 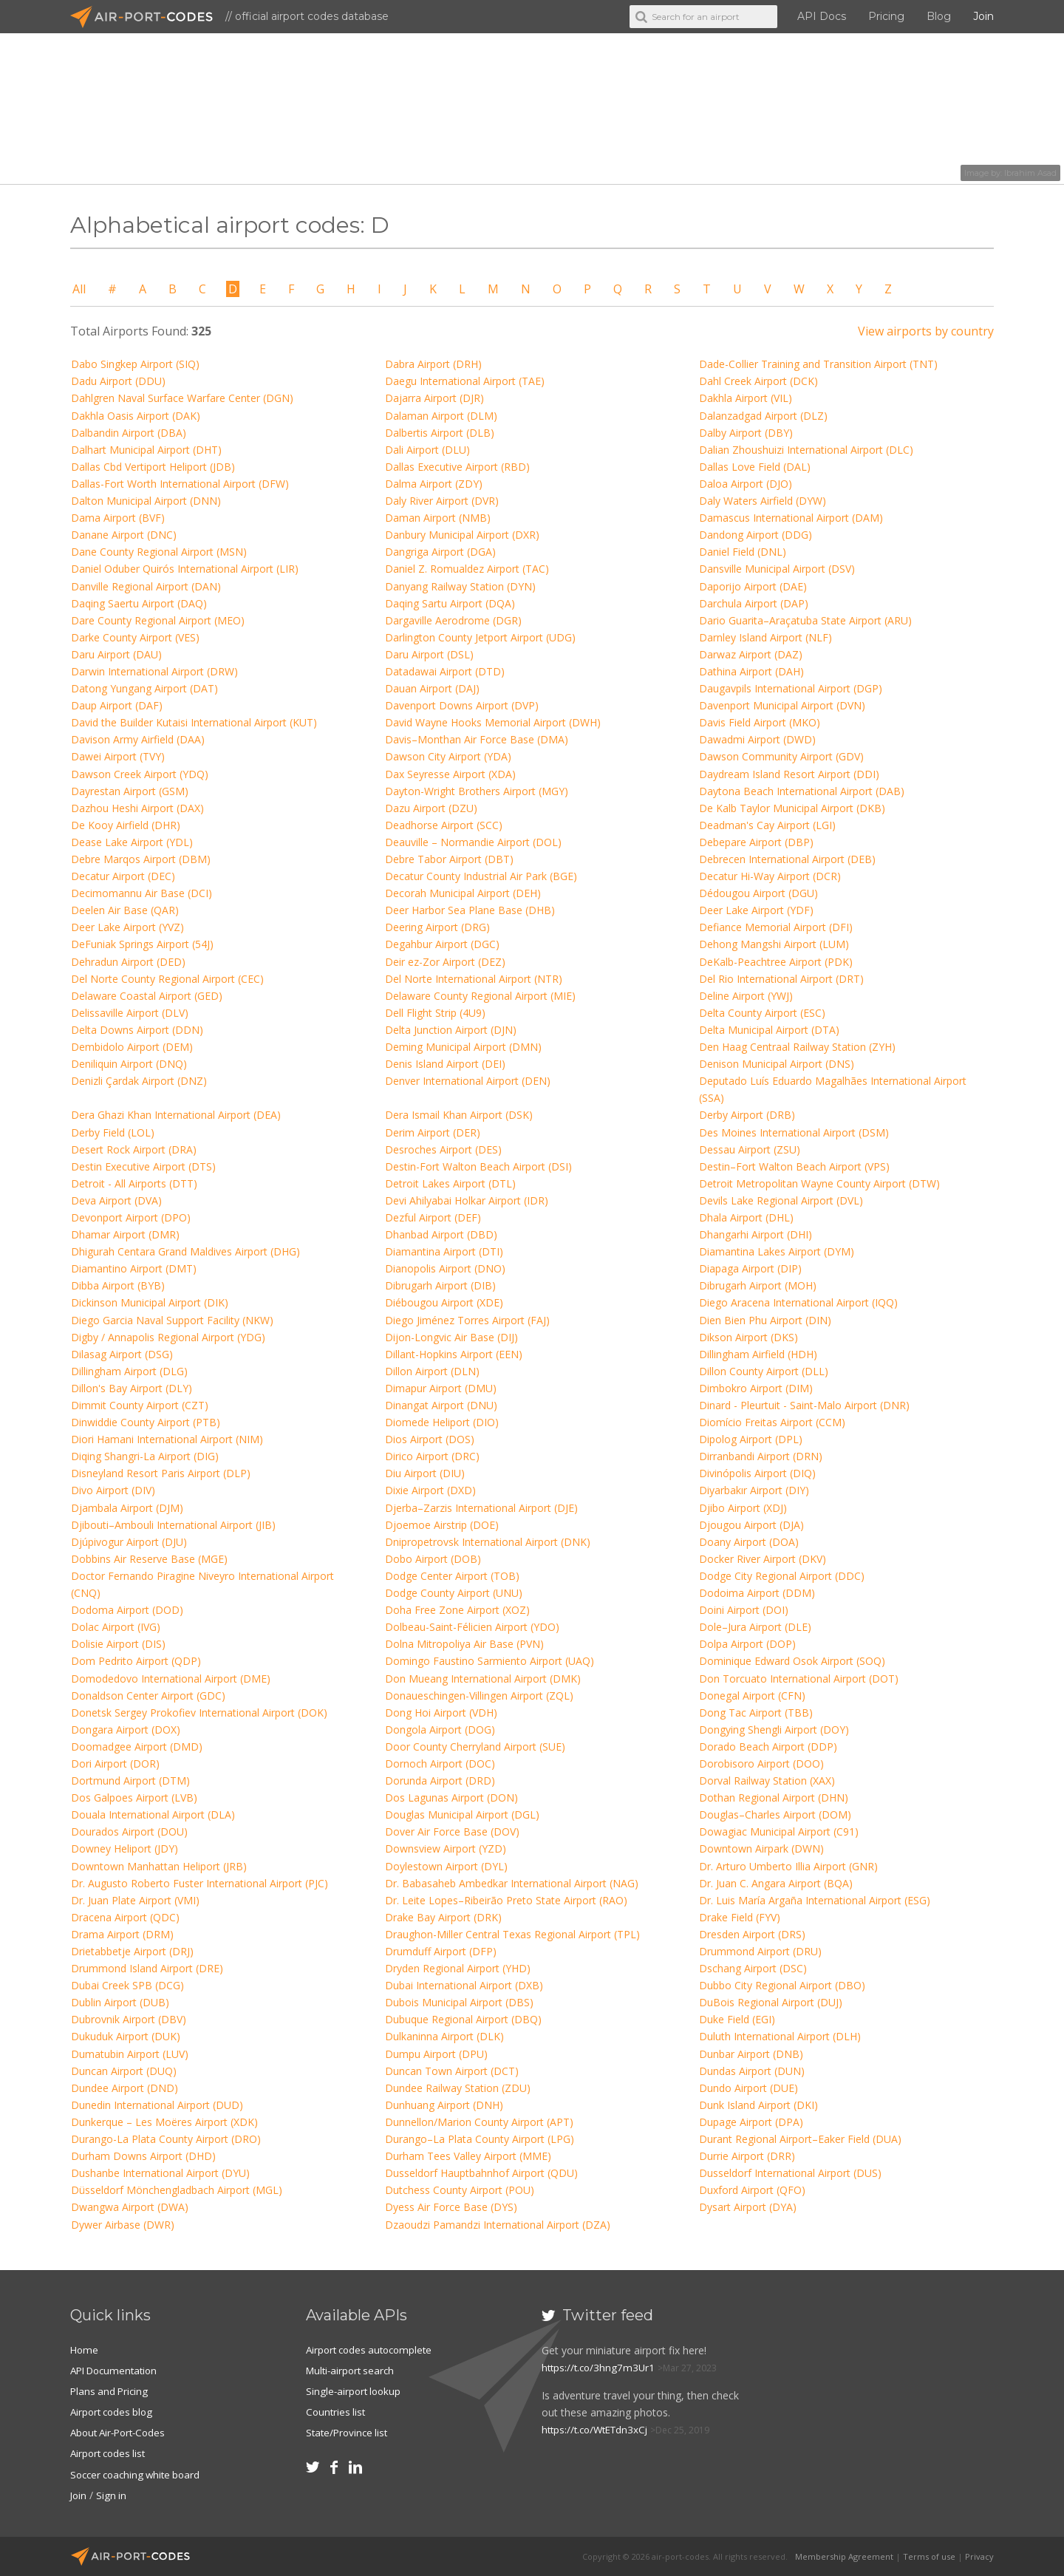 I want to click on Daqing Sartu Airport (DQA), so click(x=450, y=603).